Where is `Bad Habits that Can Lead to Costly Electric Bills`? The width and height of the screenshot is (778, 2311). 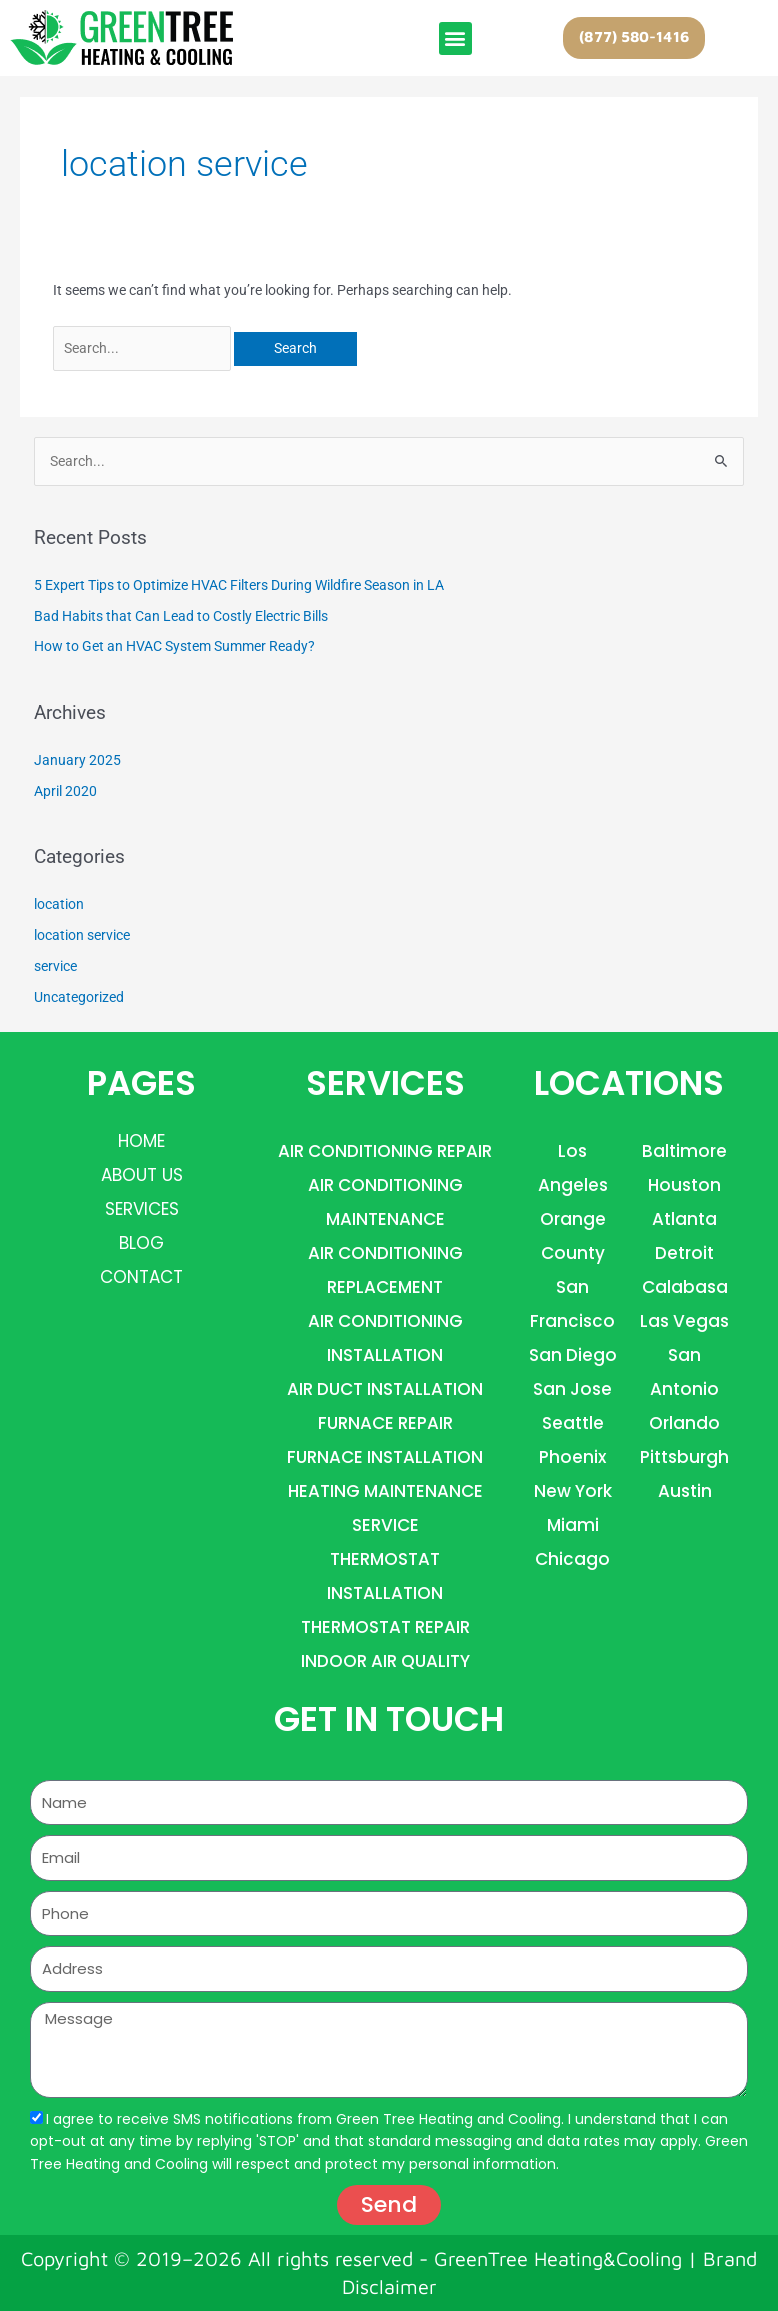
Bad Habits that Can Lead to Costly Electric Bills is located at coordinates (181, 616).